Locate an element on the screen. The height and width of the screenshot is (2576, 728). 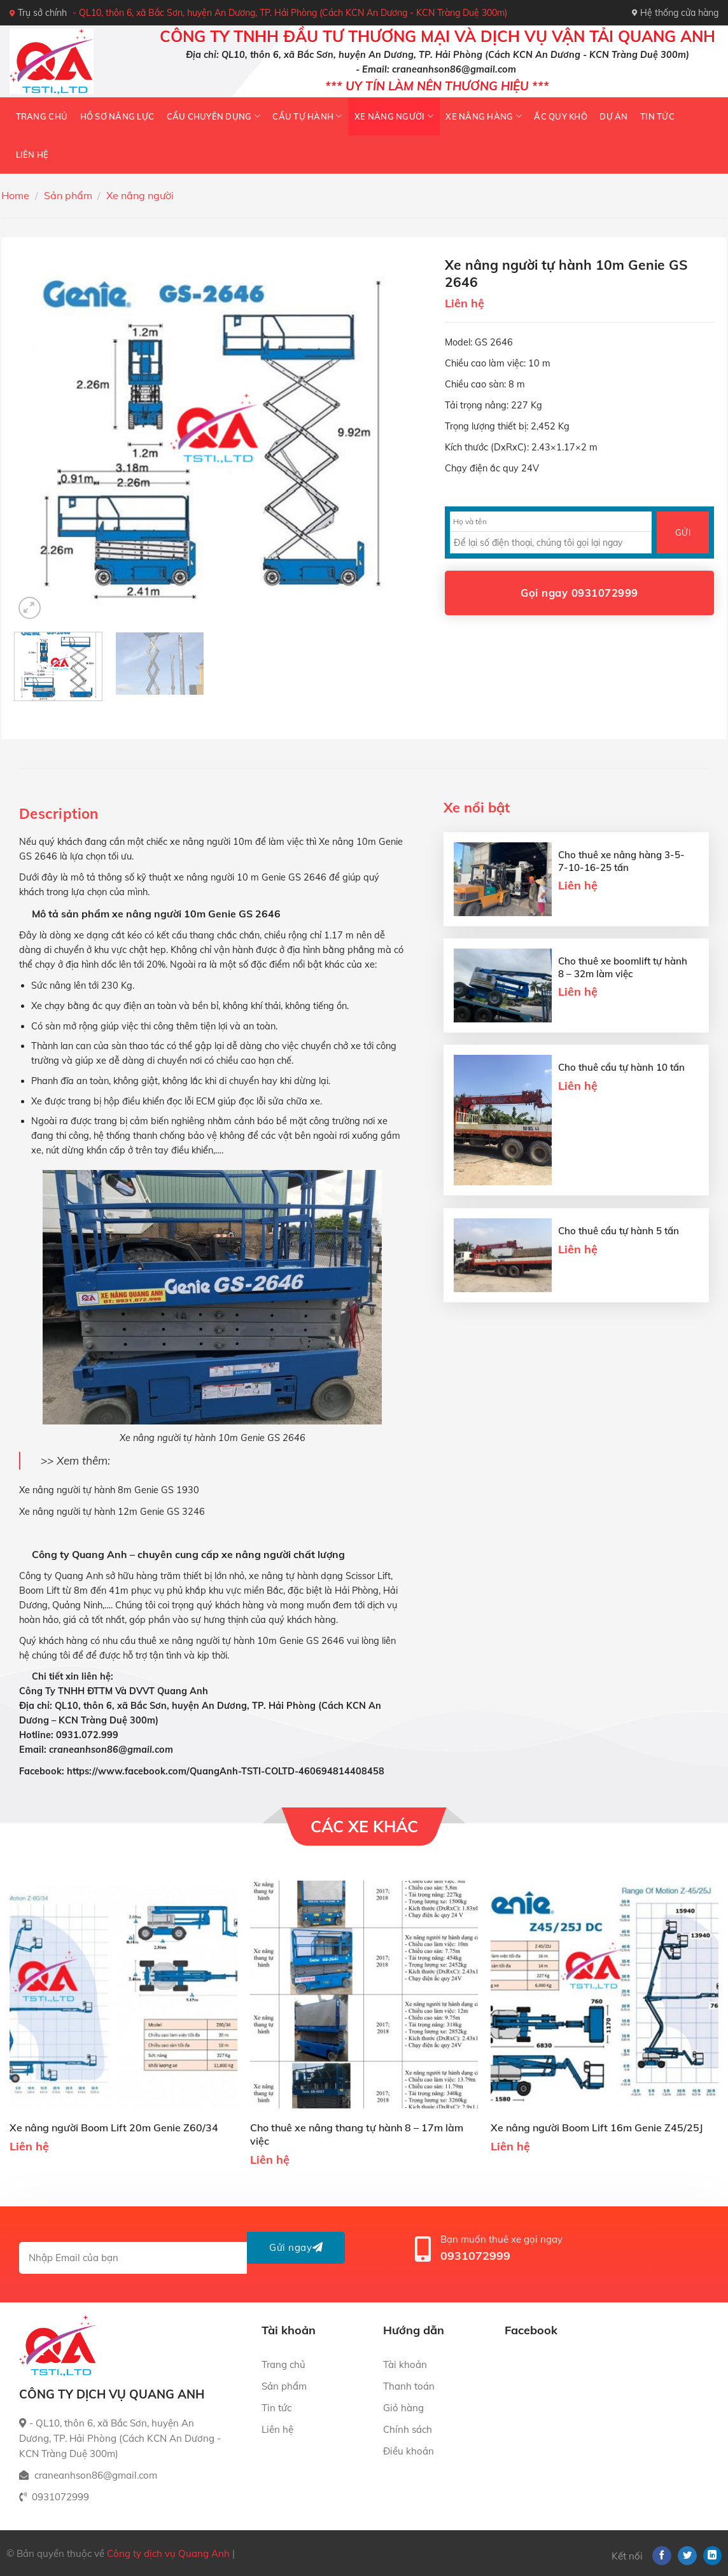
Xe nâng người Boom Lift 20m Genie Z60/34 is located at coordinates (114, 2127).